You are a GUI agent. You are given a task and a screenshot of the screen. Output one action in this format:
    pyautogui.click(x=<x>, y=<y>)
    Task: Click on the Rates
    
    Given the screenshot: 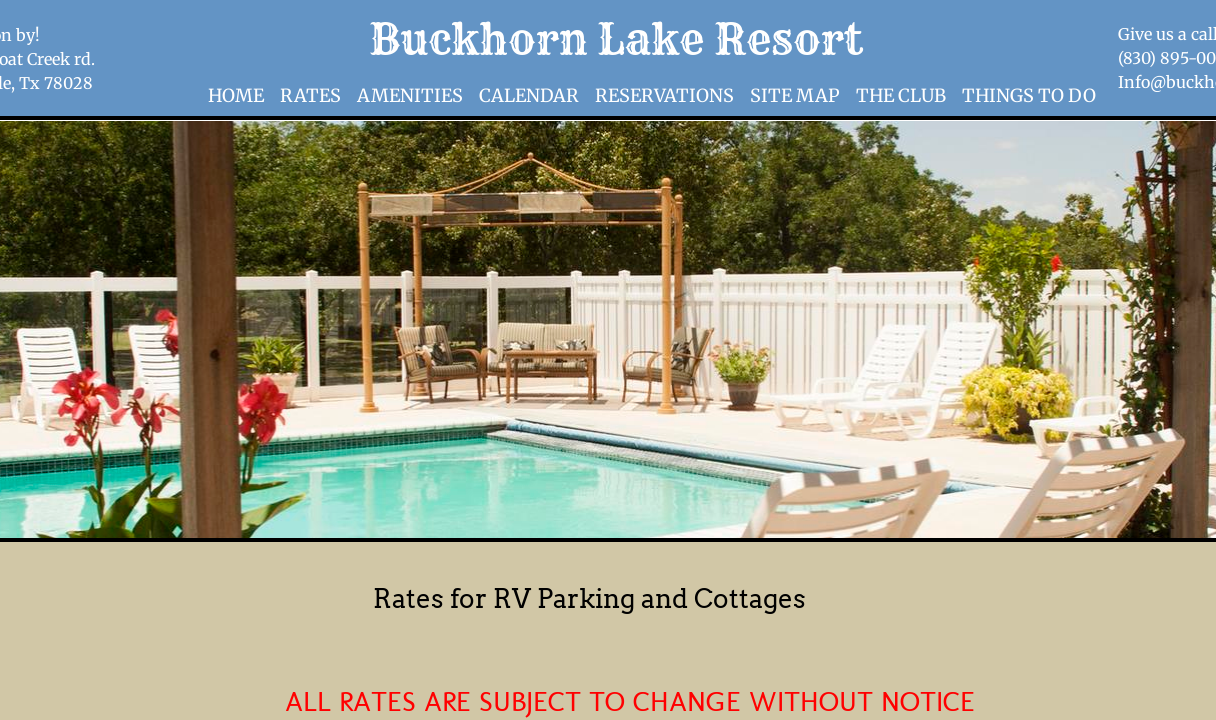 What is the action you would take?
    pyautogui.click(x=310, y=95)
    